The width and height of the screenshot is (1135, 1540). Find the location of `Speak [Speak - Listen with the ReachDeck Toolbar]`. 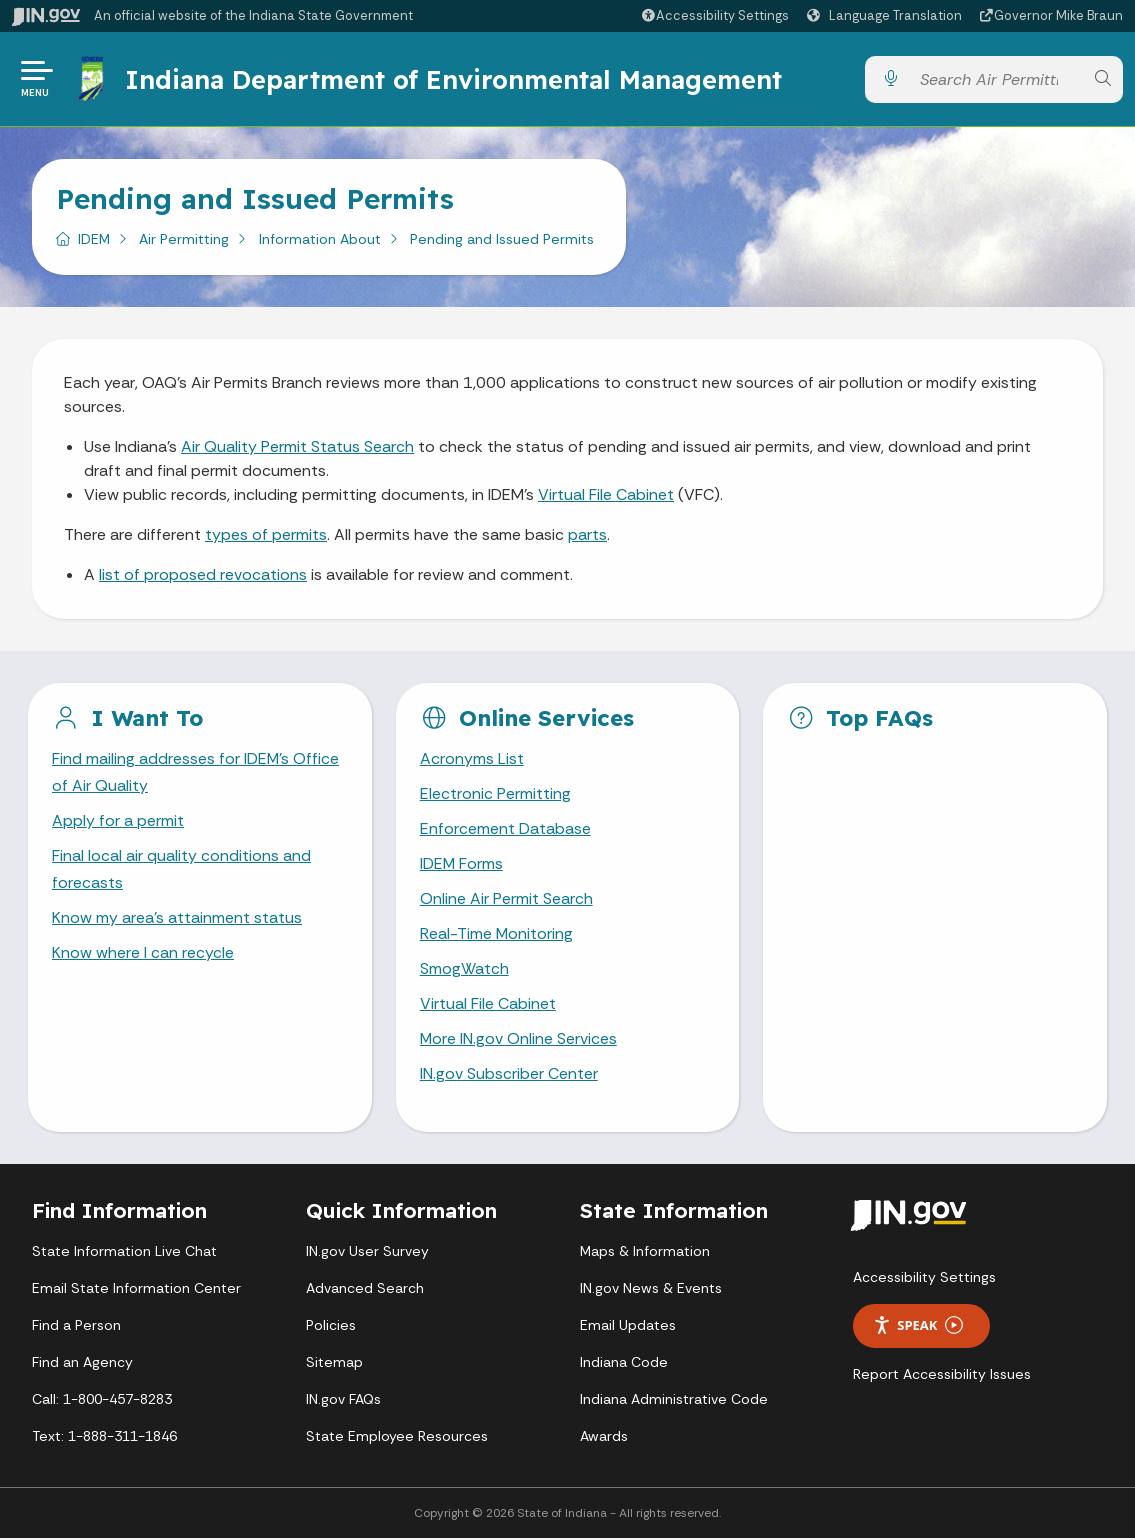

Speak [Speak - Listen with the ReachDeck Toolbar] is located at coordinates (918, 1327).